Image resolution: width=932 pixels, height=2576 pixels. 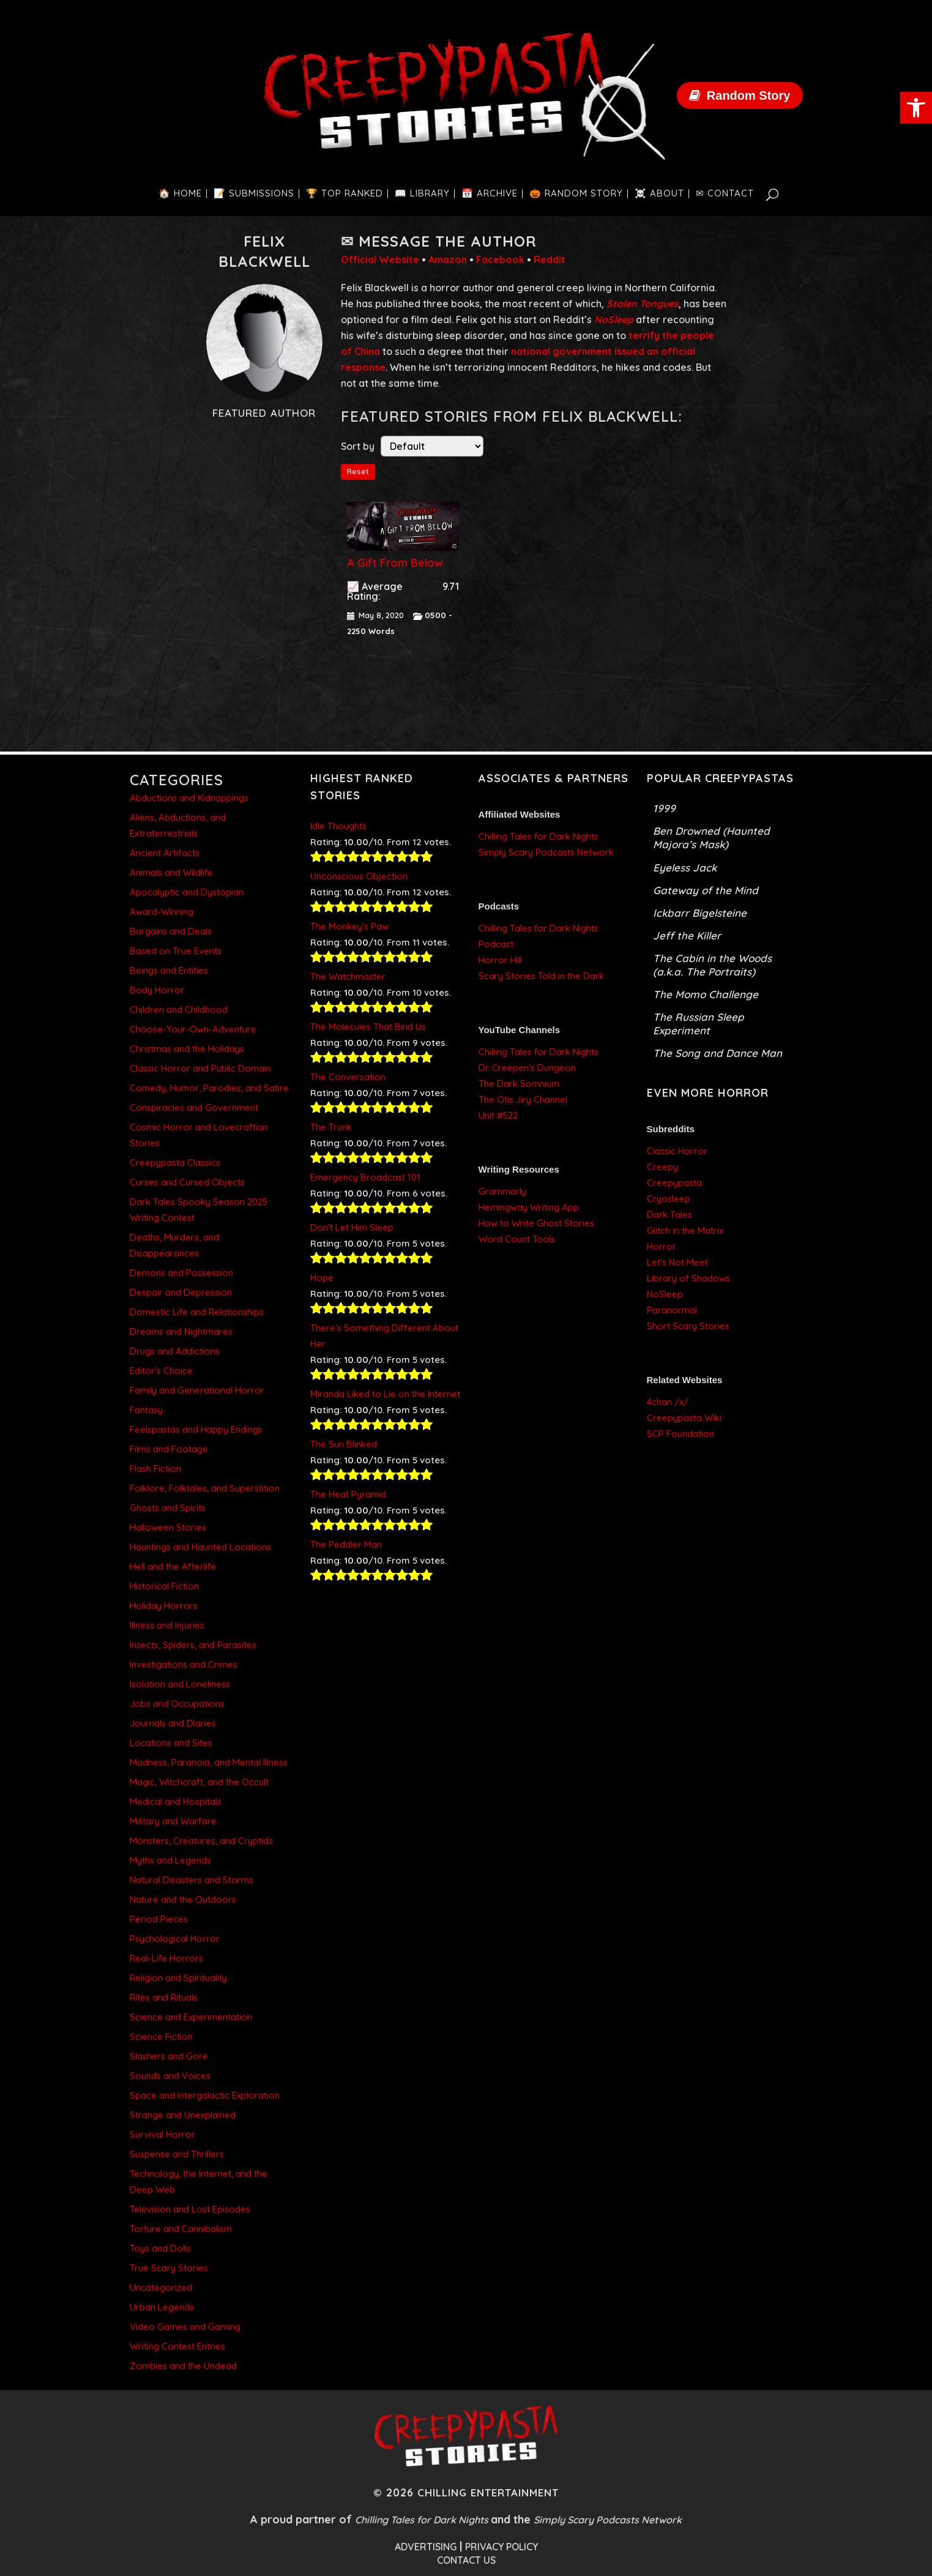 What do you see at coordinates (717, 1053) in the screenshot?
I see `The Song and Dance Man [link]` at bounding box center [717, 1053].